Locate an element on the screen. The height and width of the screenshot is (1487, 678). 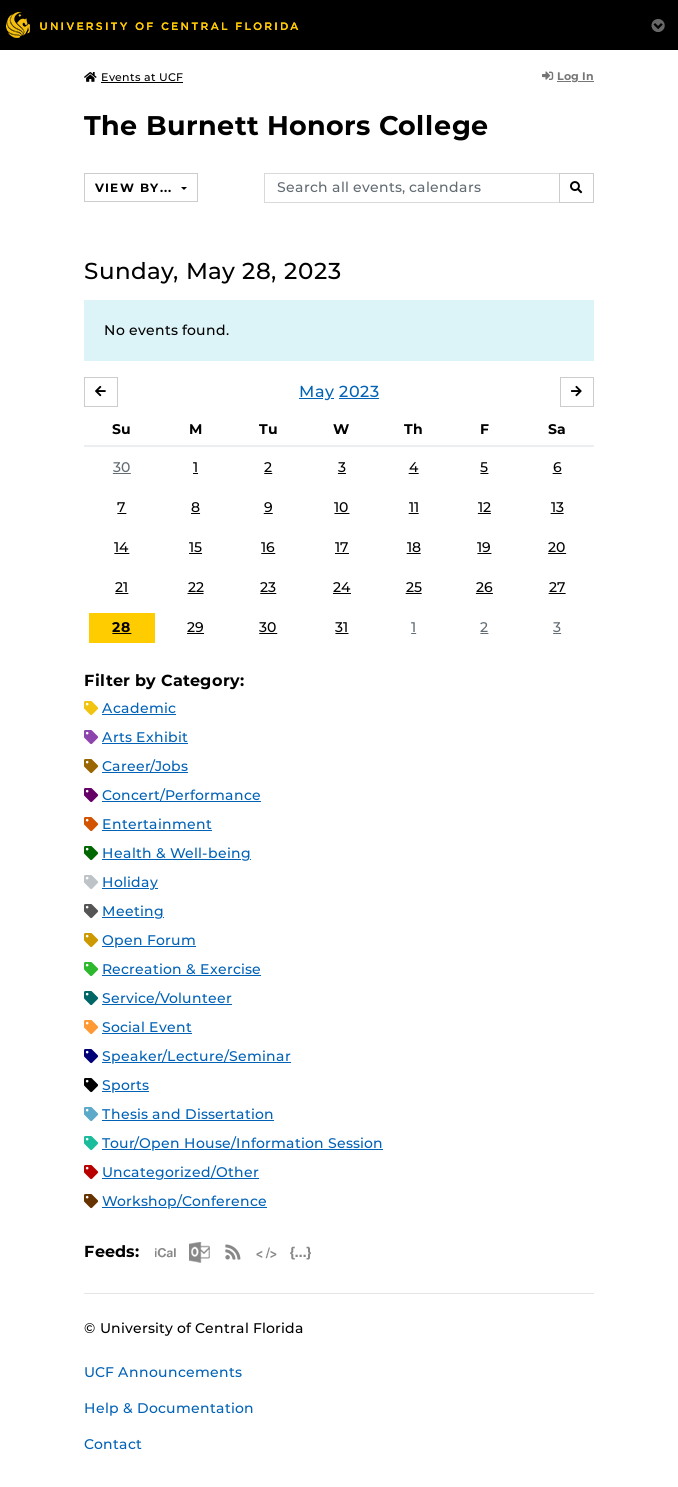
Recreation & Exercise is located at coordinates (181, 969).